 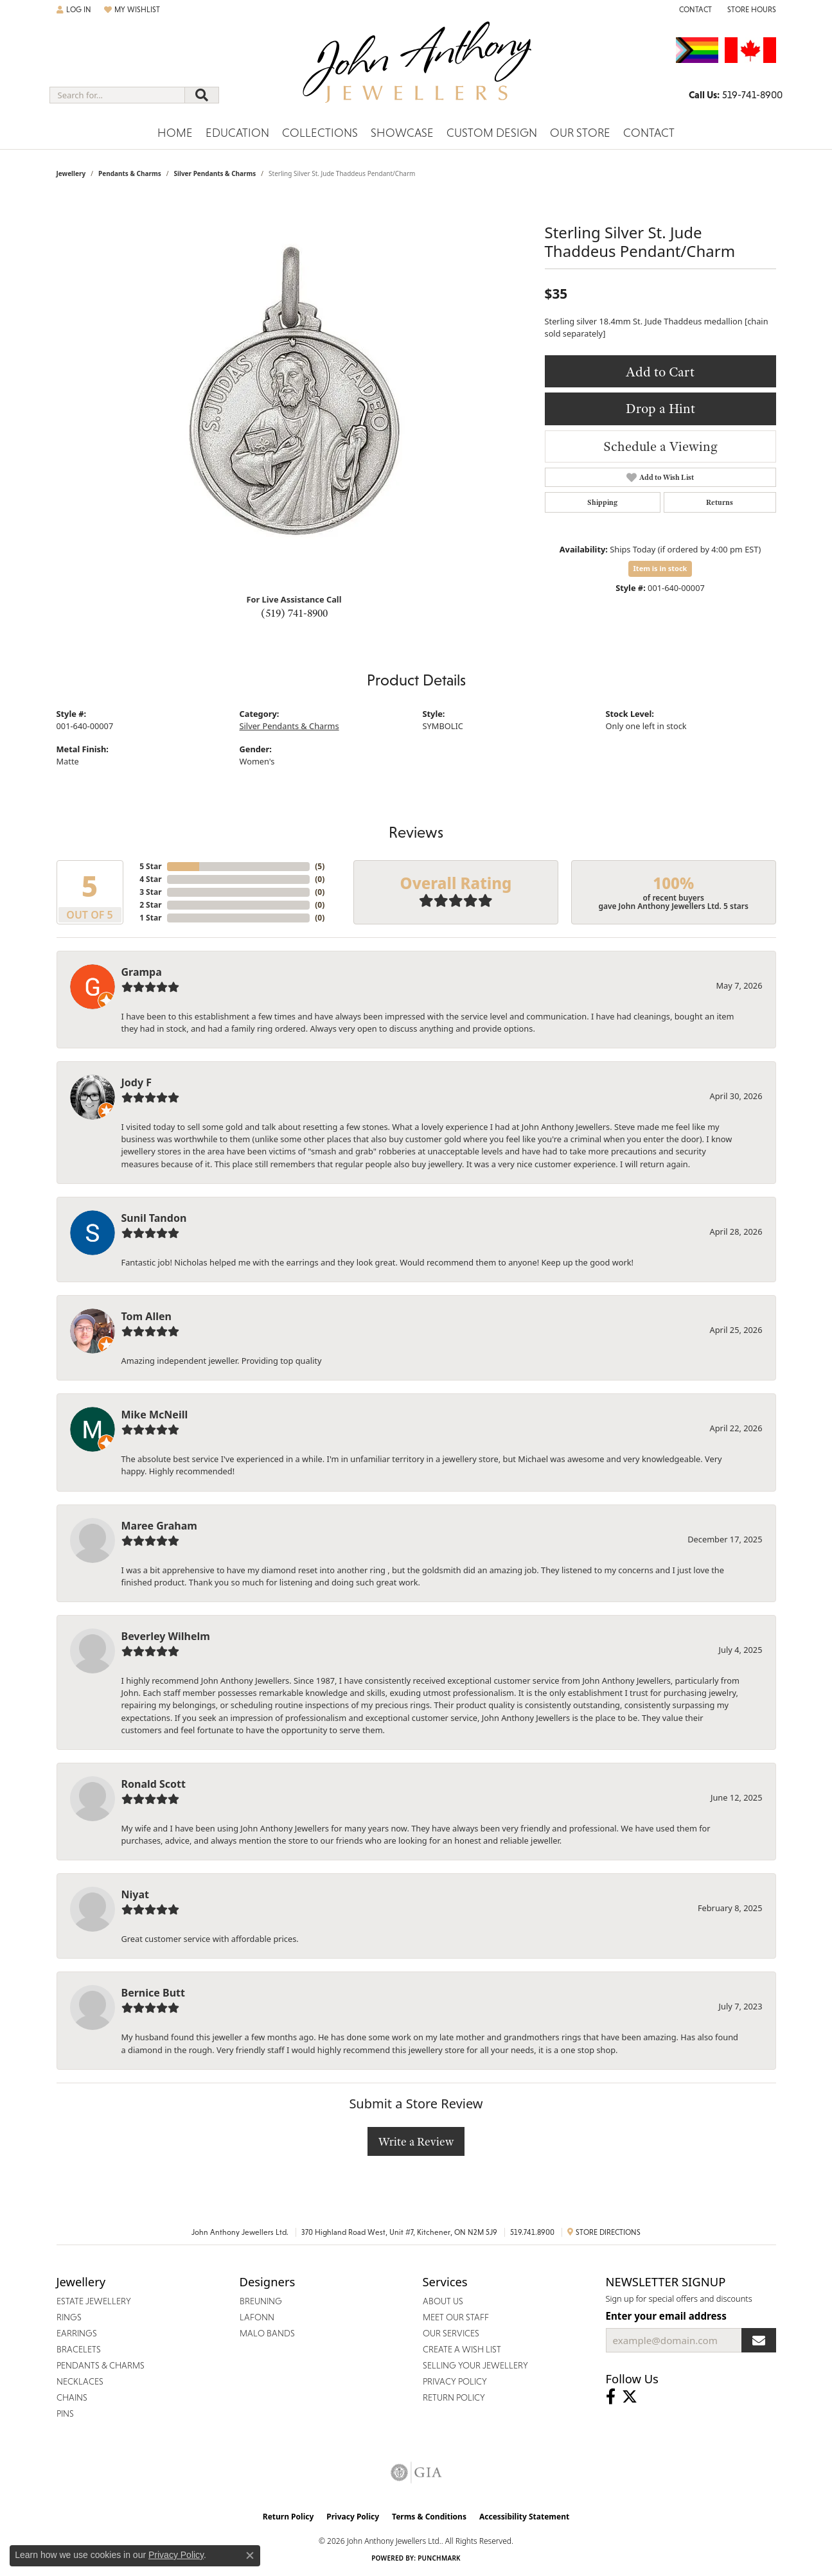 What do you see at coordinates (72, 2397) in the screenshot?
I see `Chains [menuitem]` at bounding box center [72, 2397].